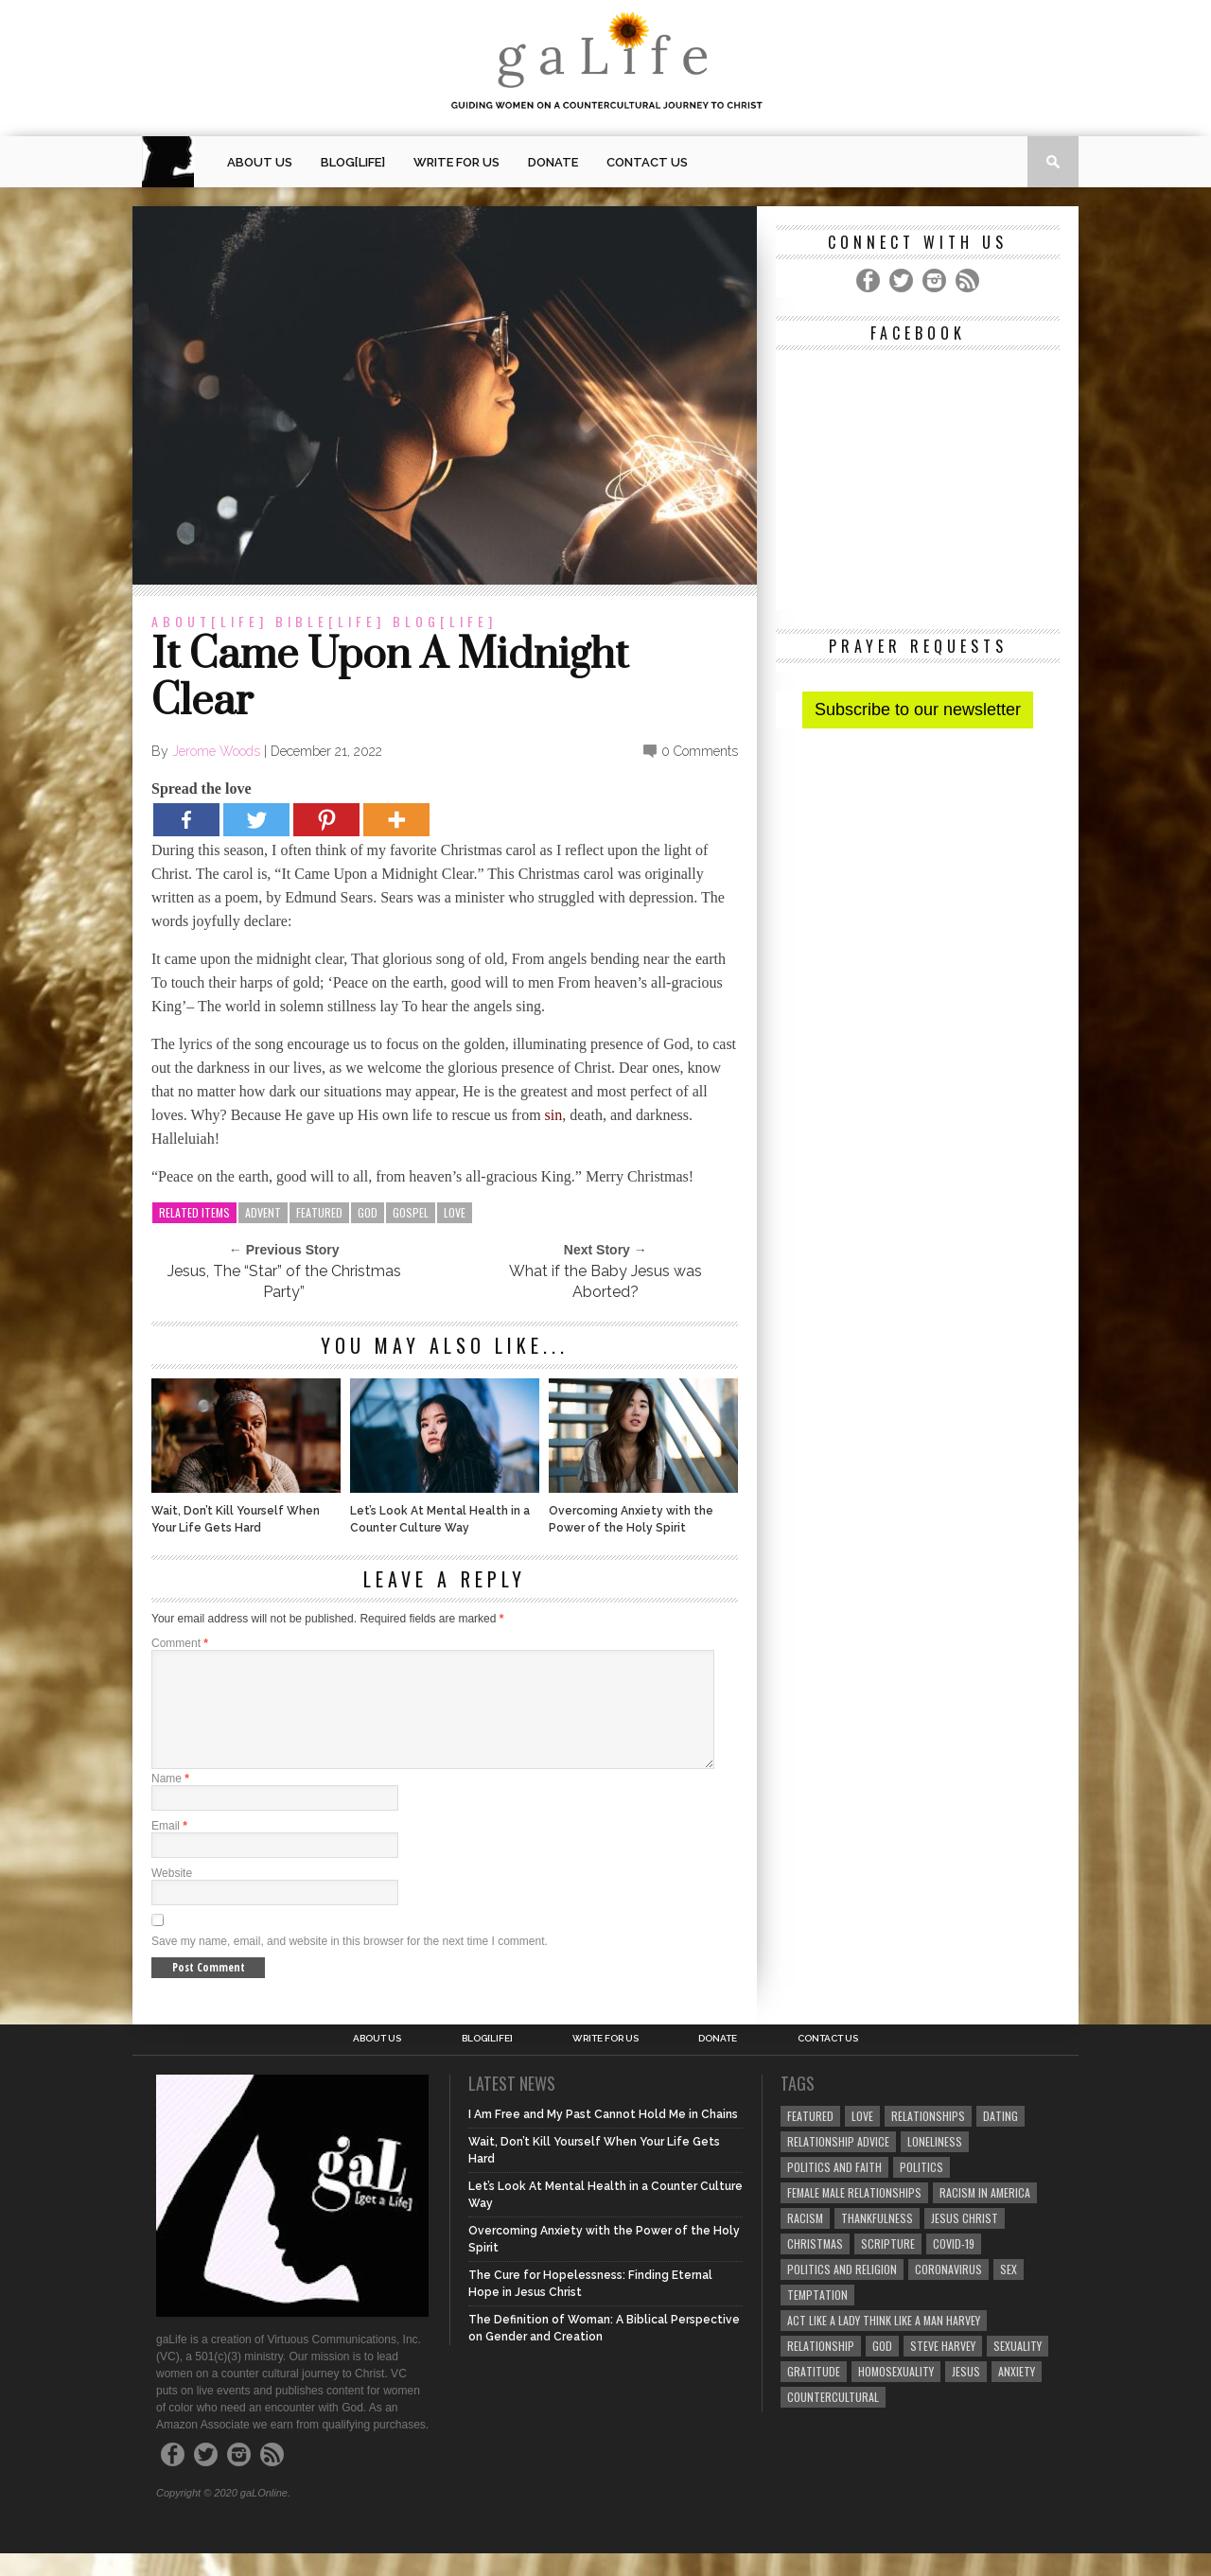 The height and width of the screenshot is (2576, 1211). What do you see at coordinates (699, 751) in the screenshot?
I see `0 Comments` at bounding box center [699, 751].